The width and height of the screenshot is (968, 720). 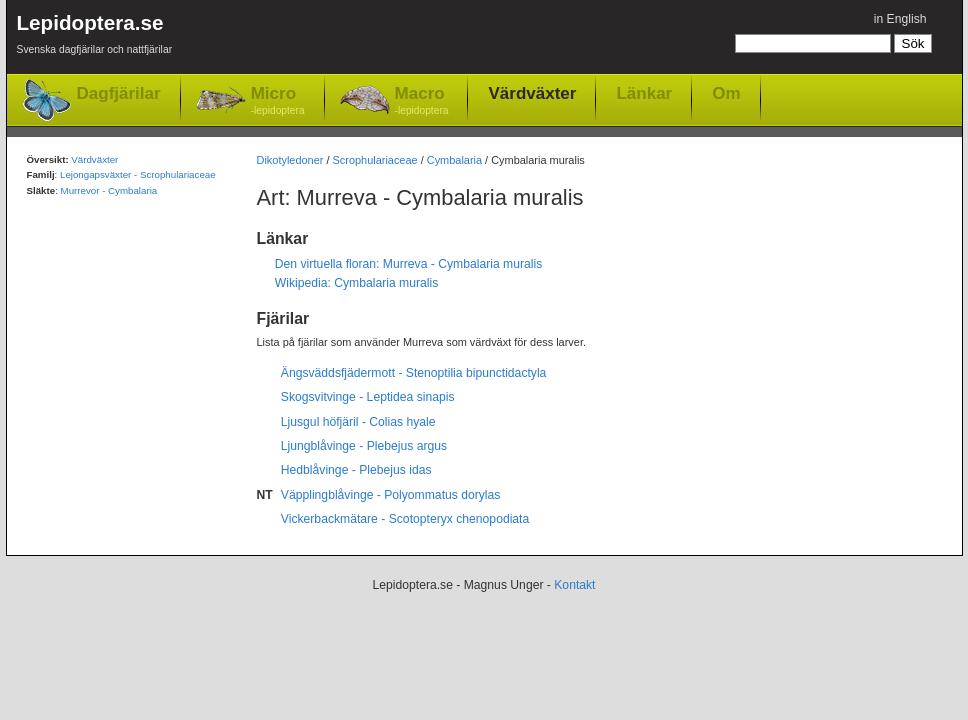 What do you see at coordinates (574, 585) in the screenshot?
I see `Kontakt` at bounding box center [574, 585].